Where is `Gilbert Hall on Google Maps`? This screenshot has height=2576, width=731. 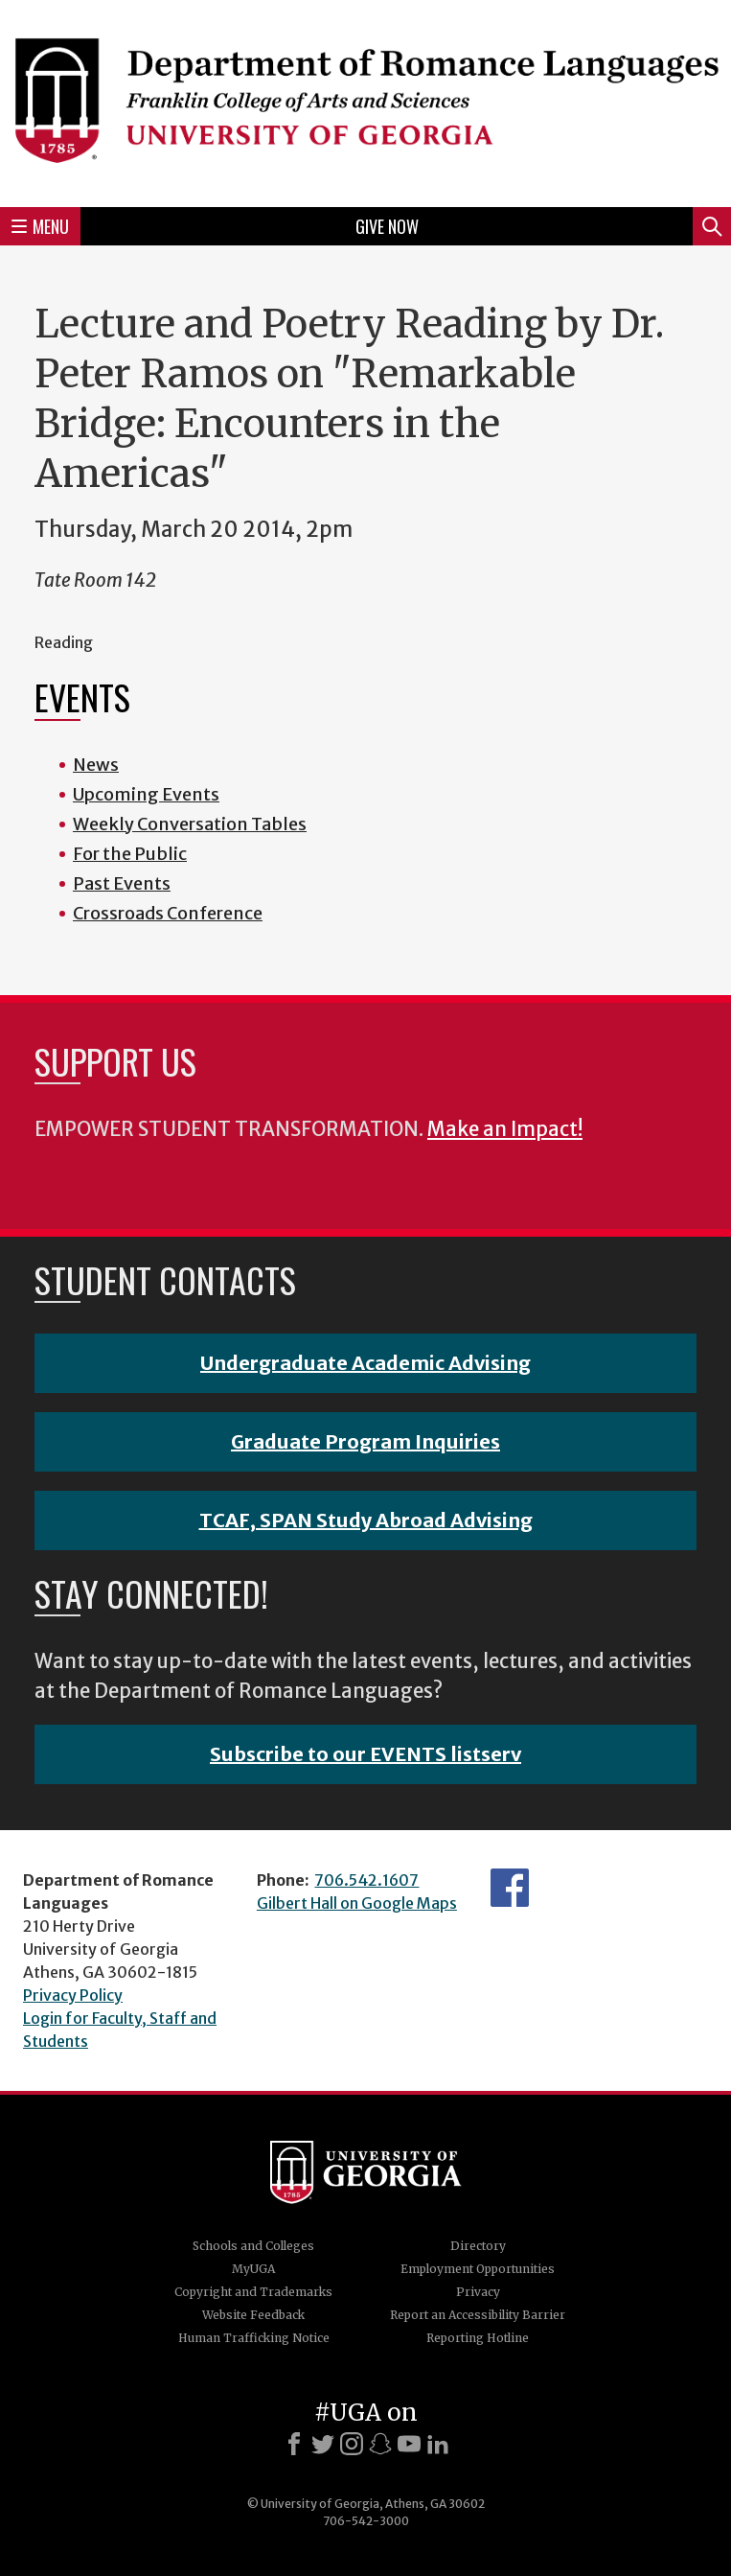 Gilbert Hall on Google Maps is located at coordinates (357, 1903).